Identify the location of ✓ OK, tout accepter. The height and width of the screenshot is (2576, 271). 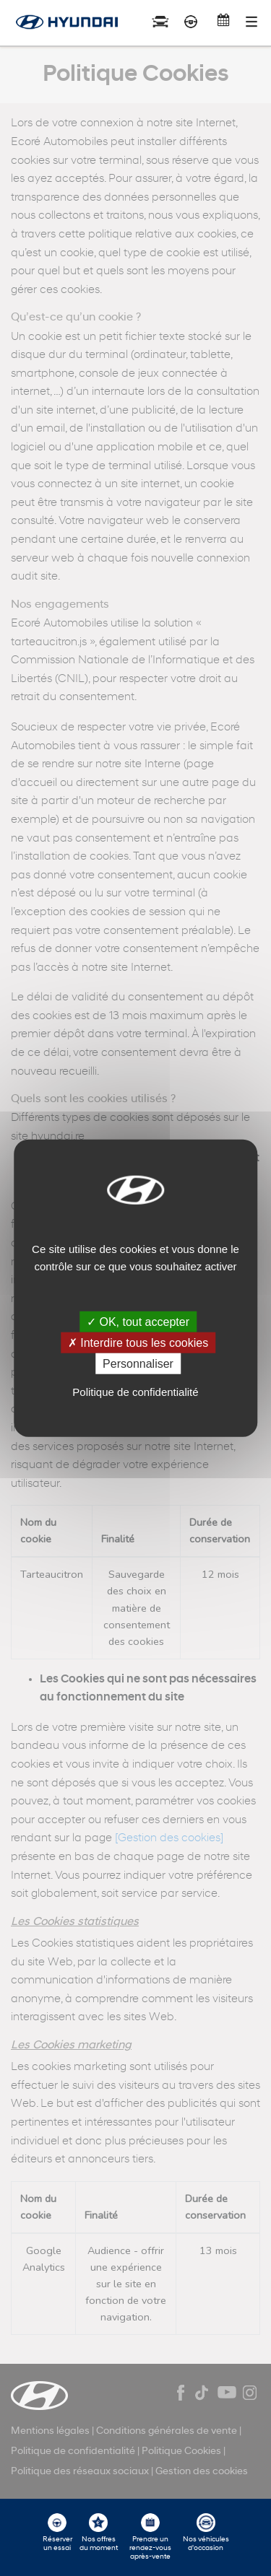
(138, 1321).